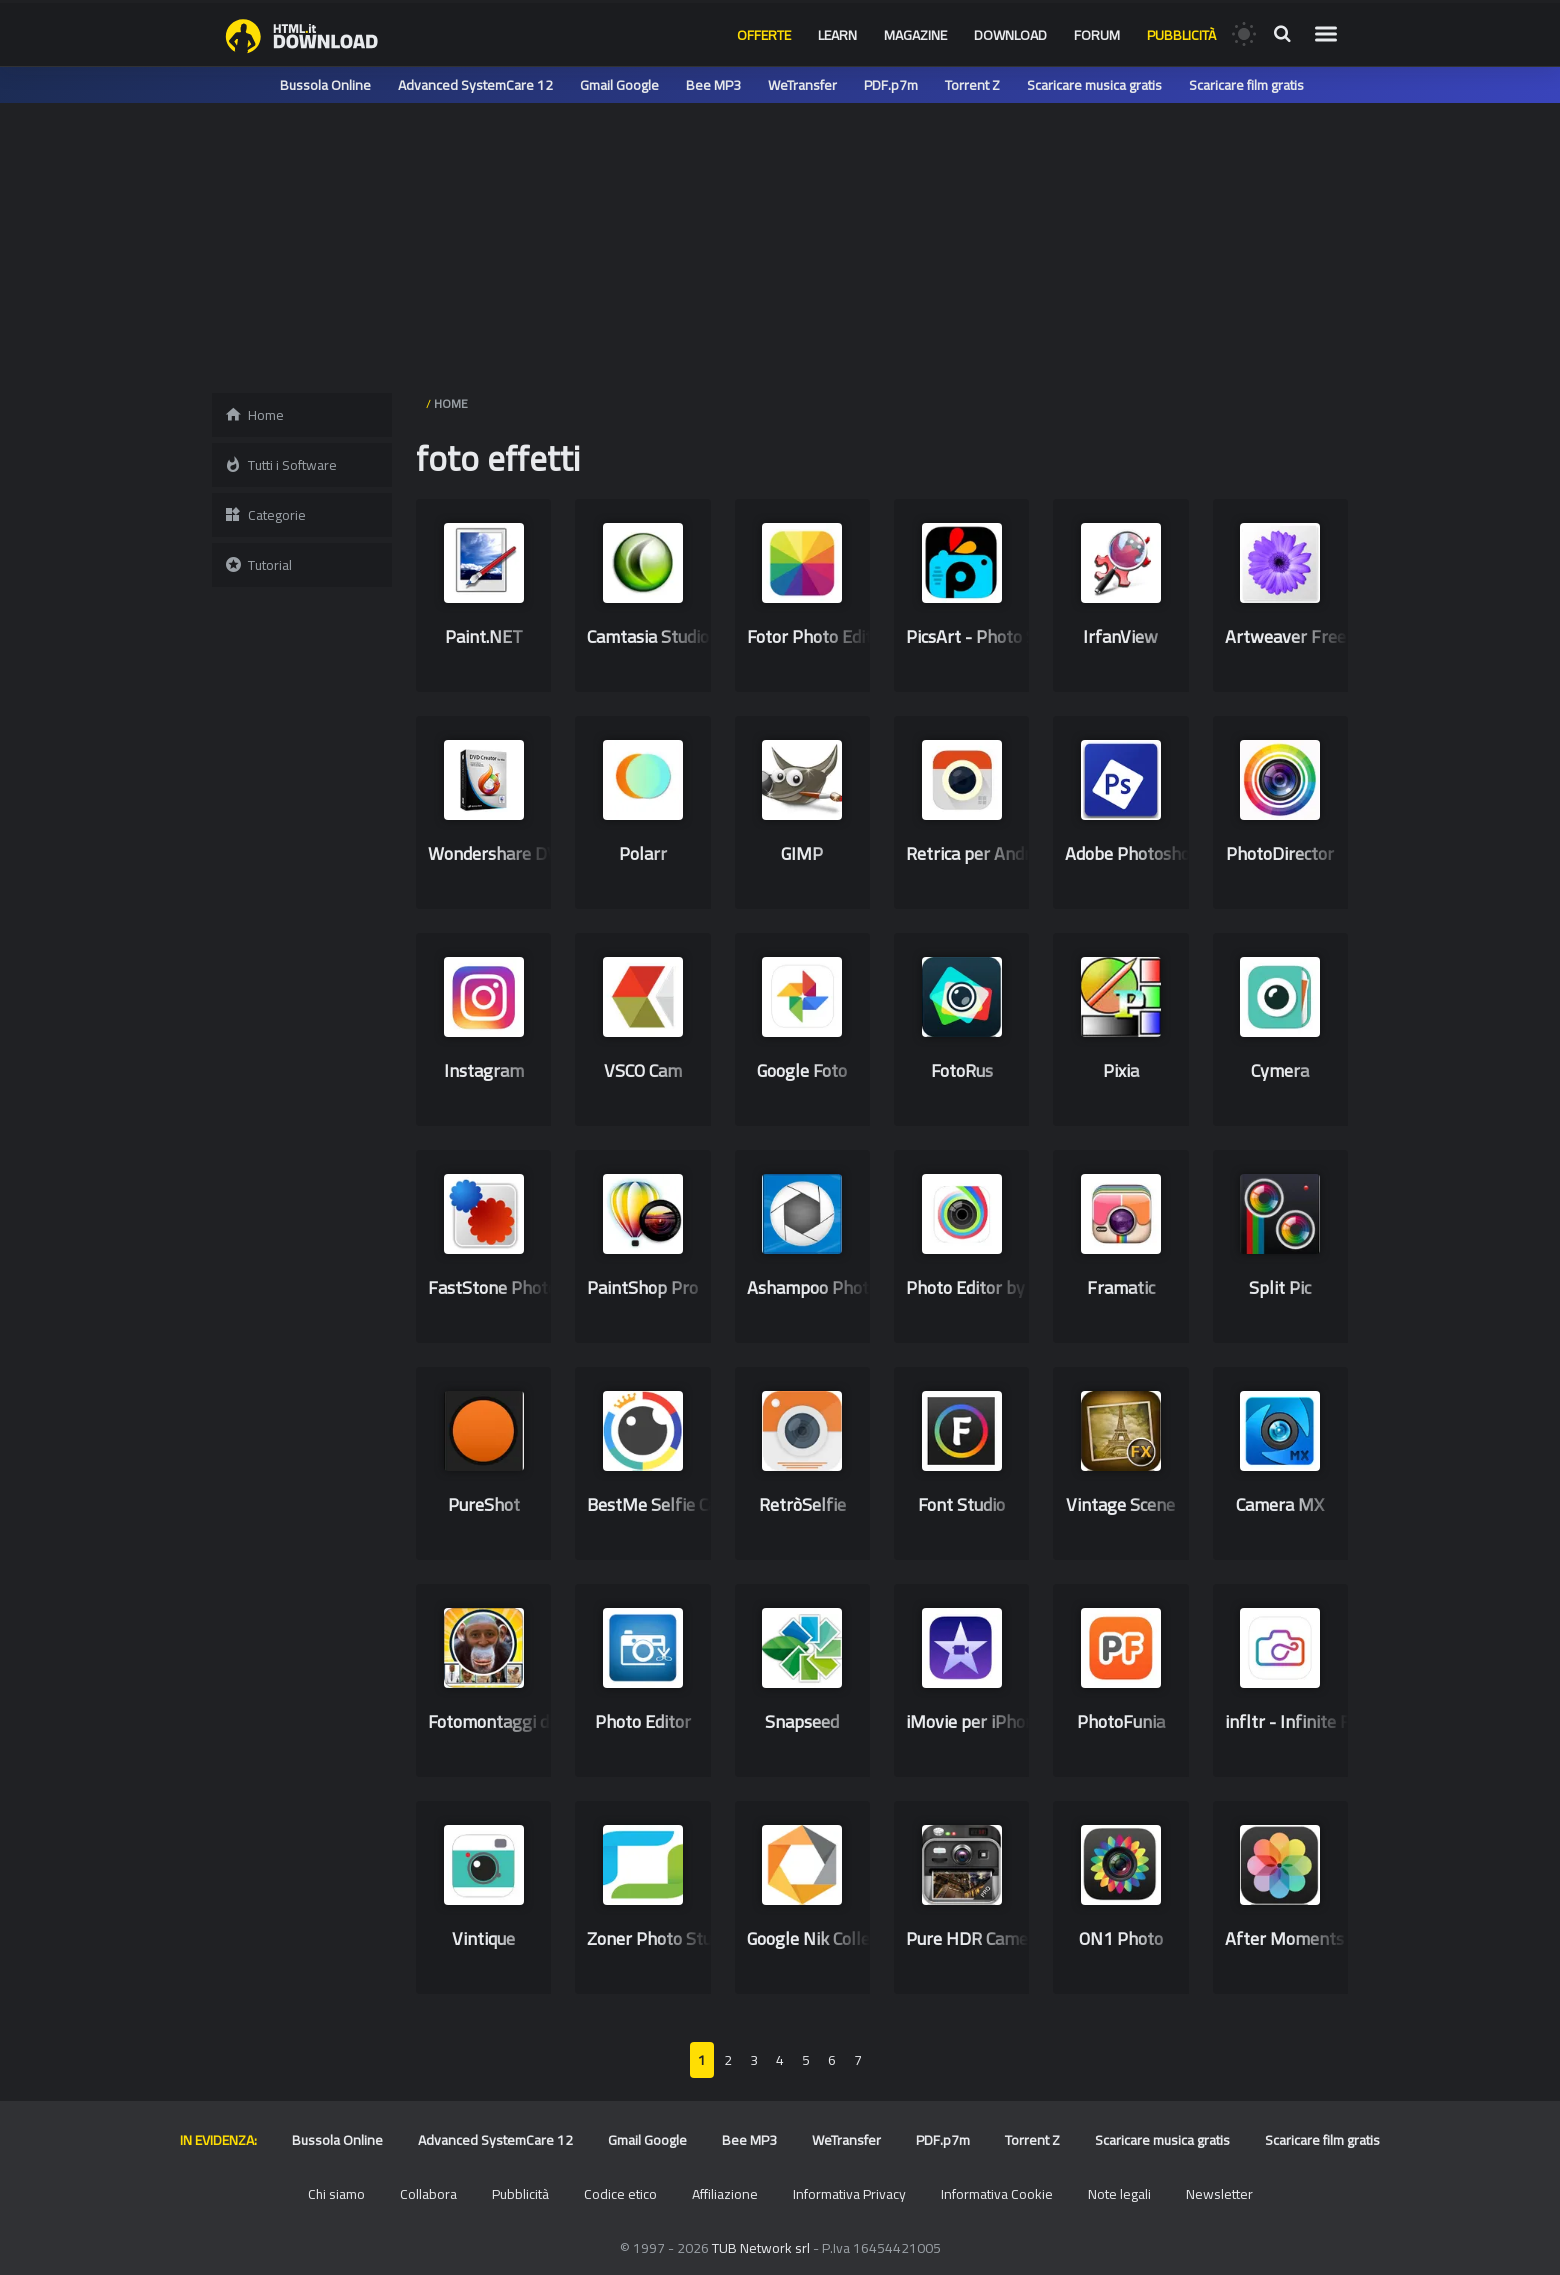 The height and width of the screenshot is (2275, 1560). I want to click on Offerte, so click(764, 35).